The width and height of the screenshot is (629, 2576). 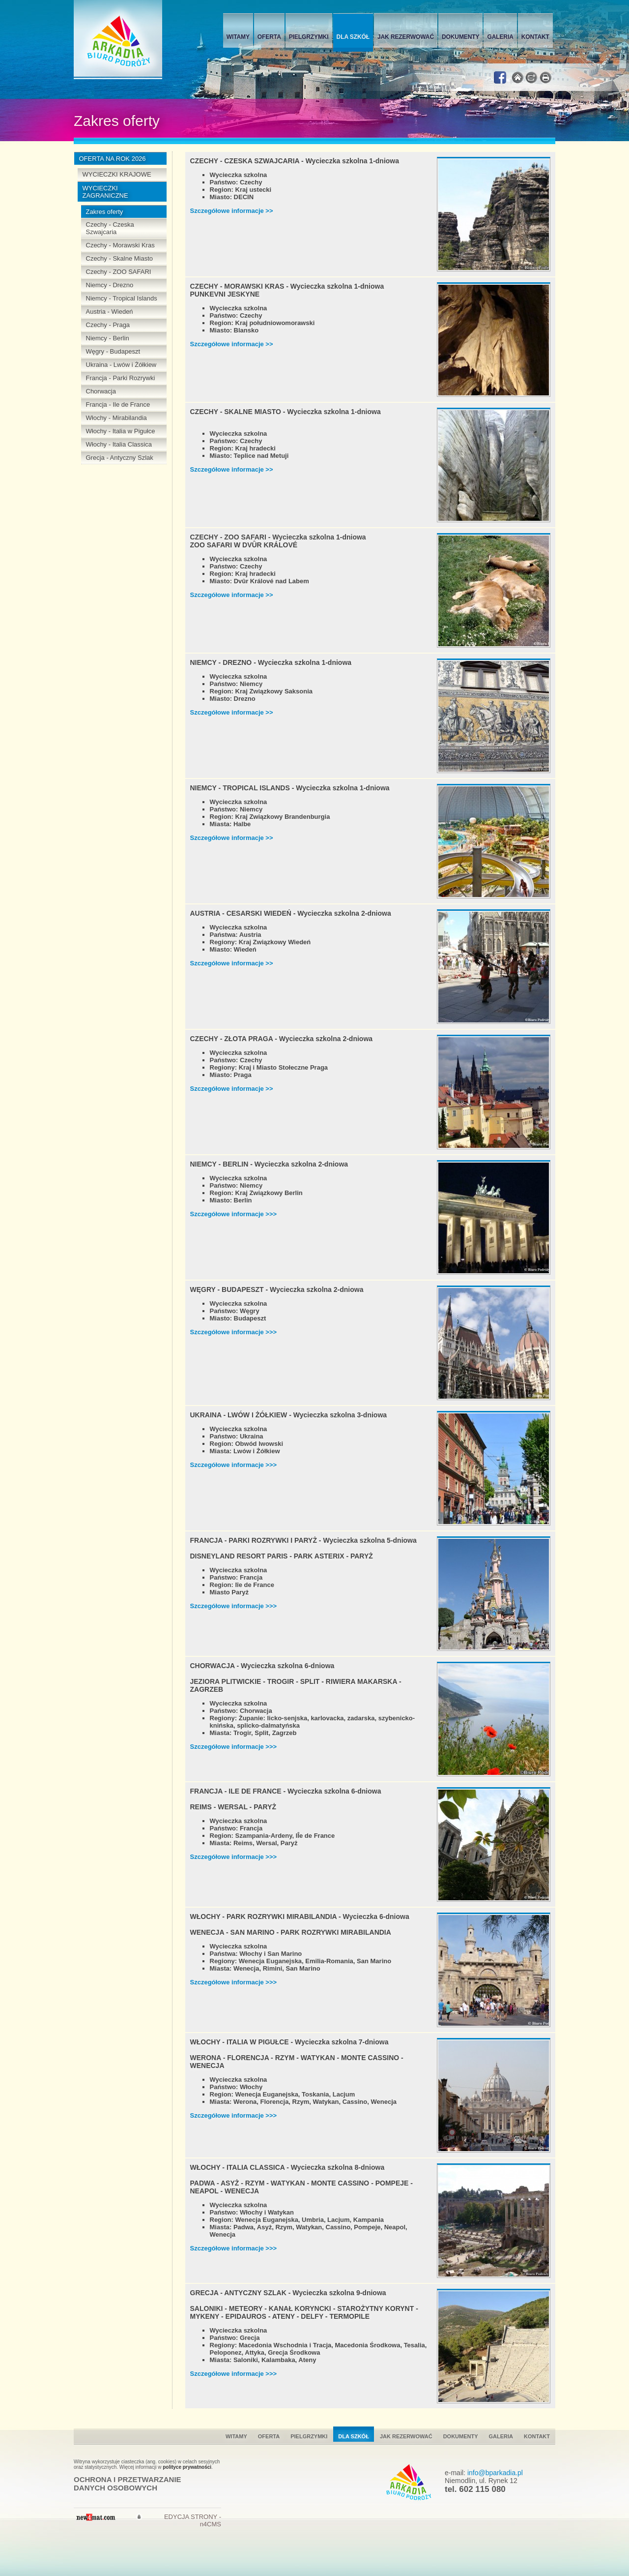 I want to click on Czechy - Morawski Kras, so click(x=120, y=245).